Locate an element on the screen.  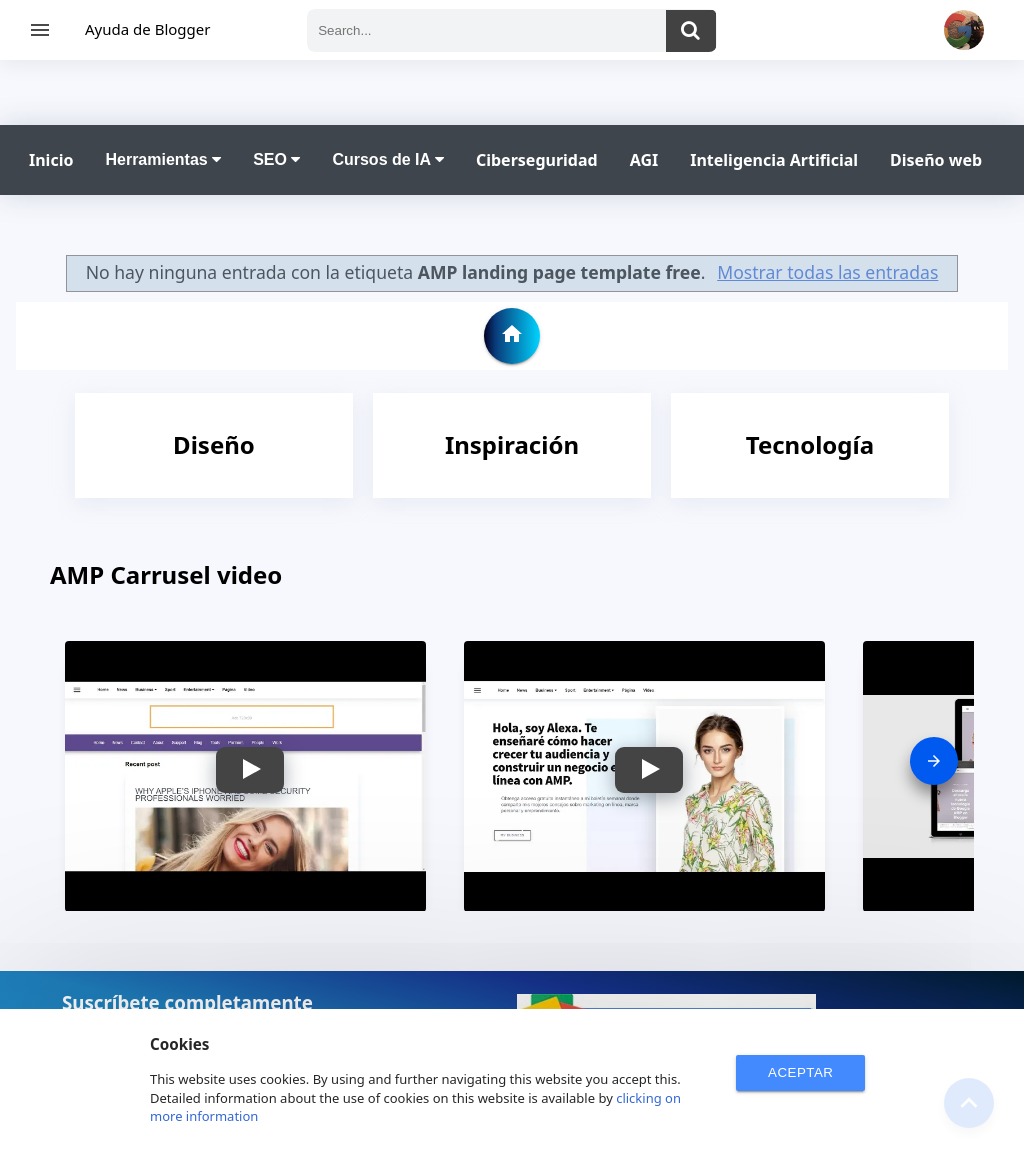
SEO is located at coordinates (276, 159).